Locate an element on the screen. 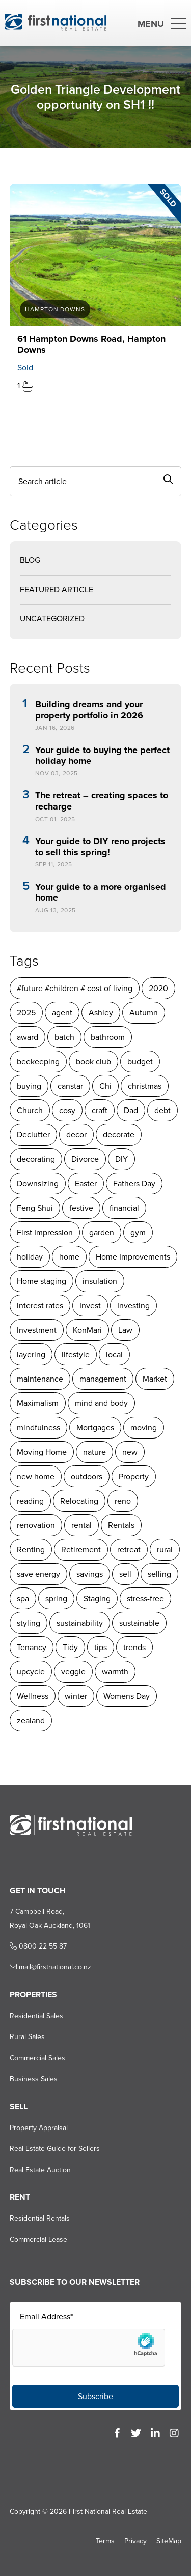 The height and width of the screenshot is (2576, 191). agent is located at coordinates (62, 1013).